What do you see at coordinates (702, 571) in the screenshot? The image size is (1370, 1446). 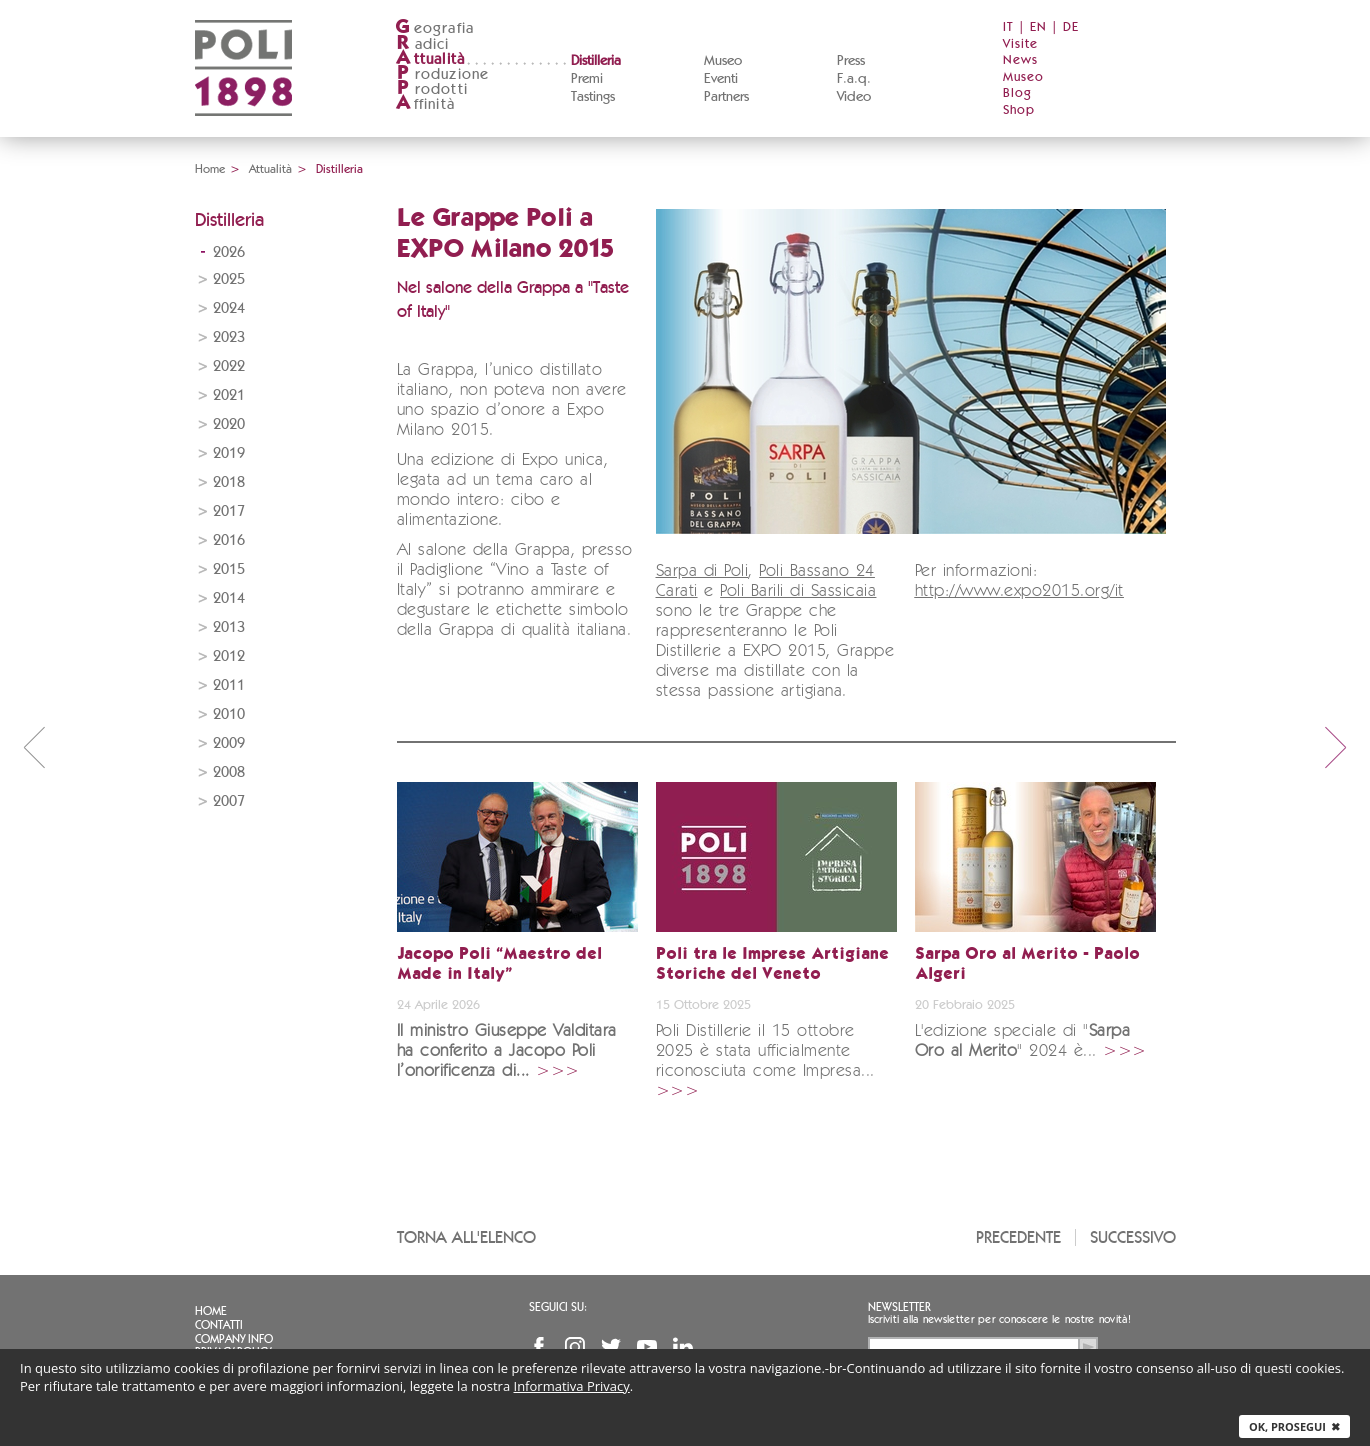 I see `Sarpa di Poli` at bounding box center [702, 571].